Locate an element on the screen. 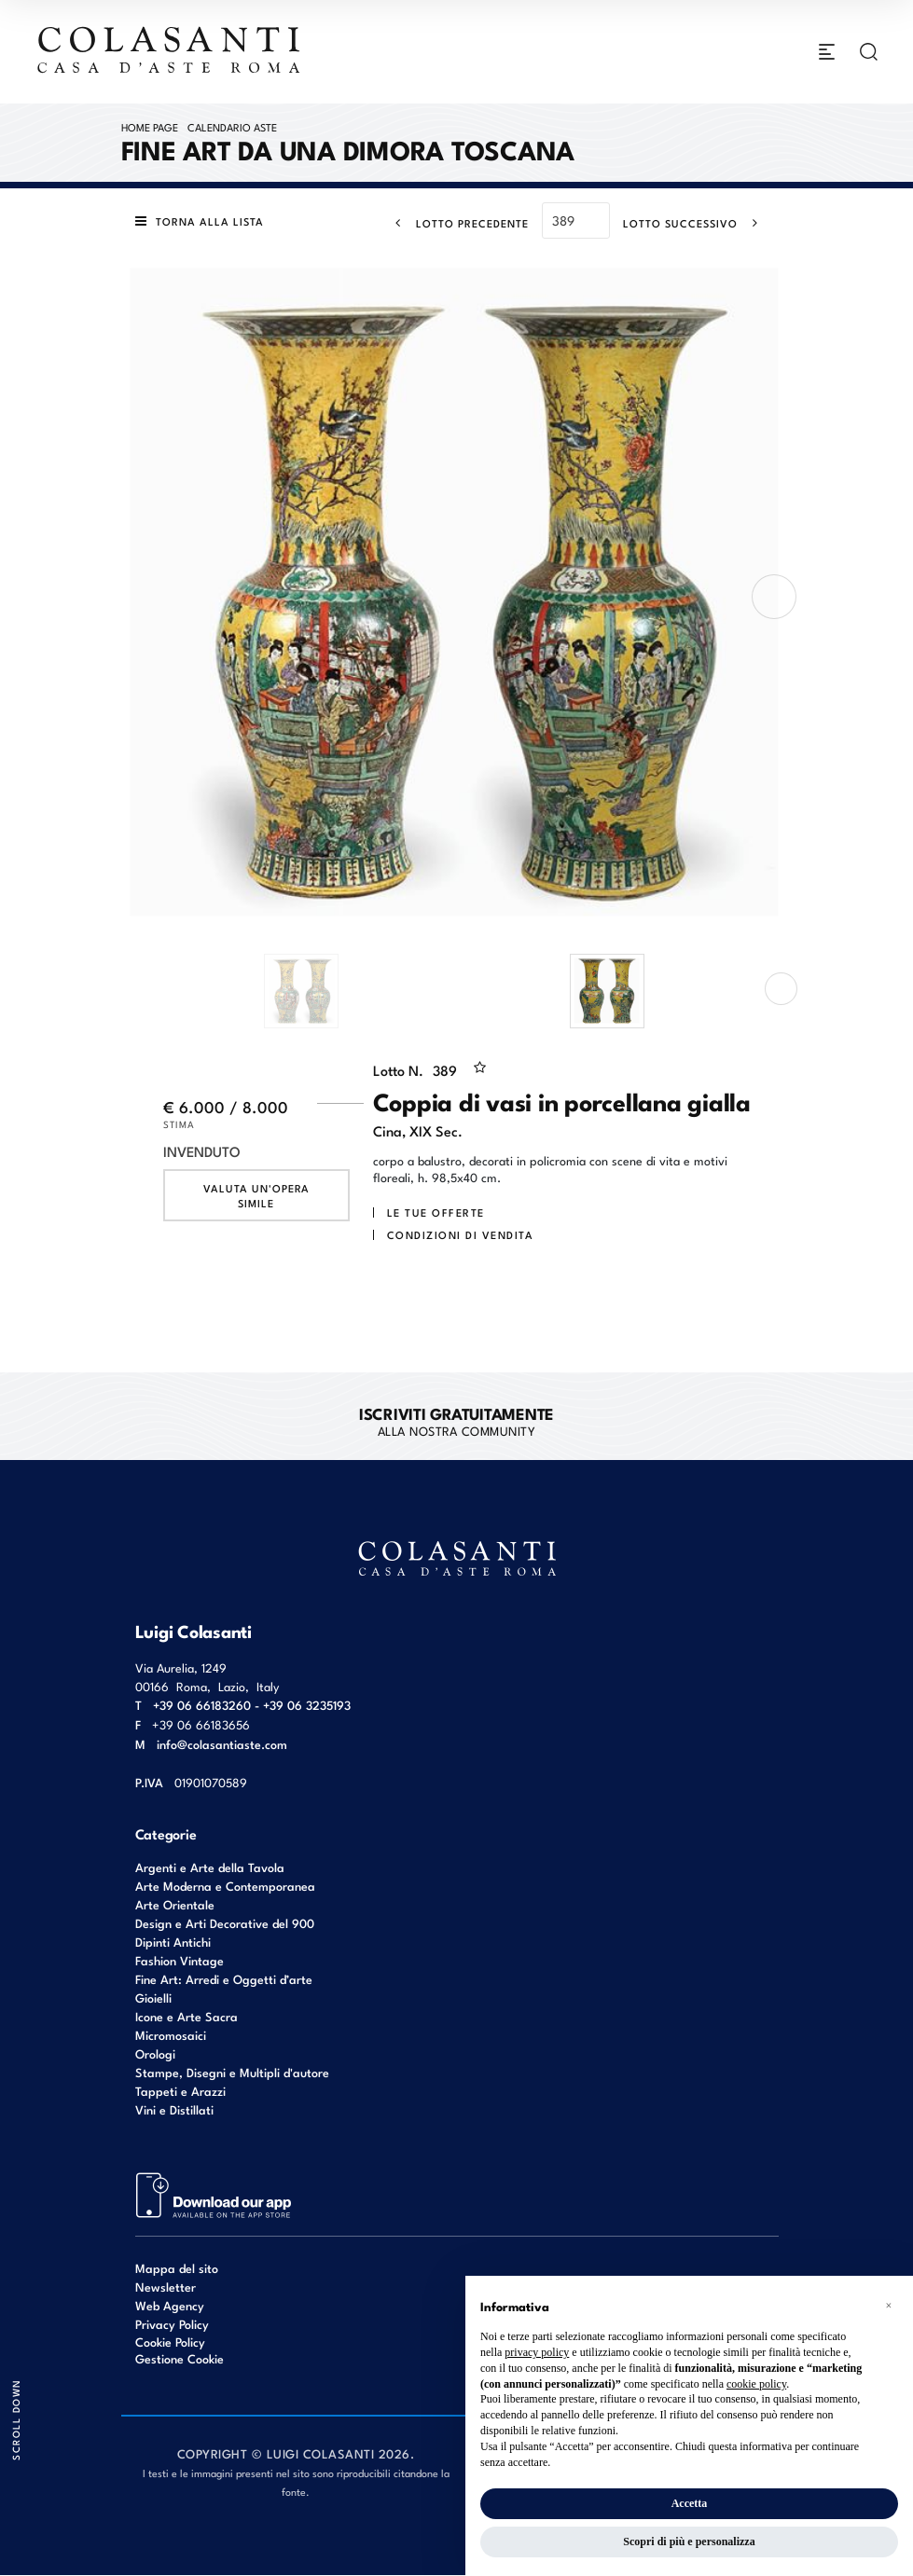  Accetta [button] is located at coordinates (689, 2503).